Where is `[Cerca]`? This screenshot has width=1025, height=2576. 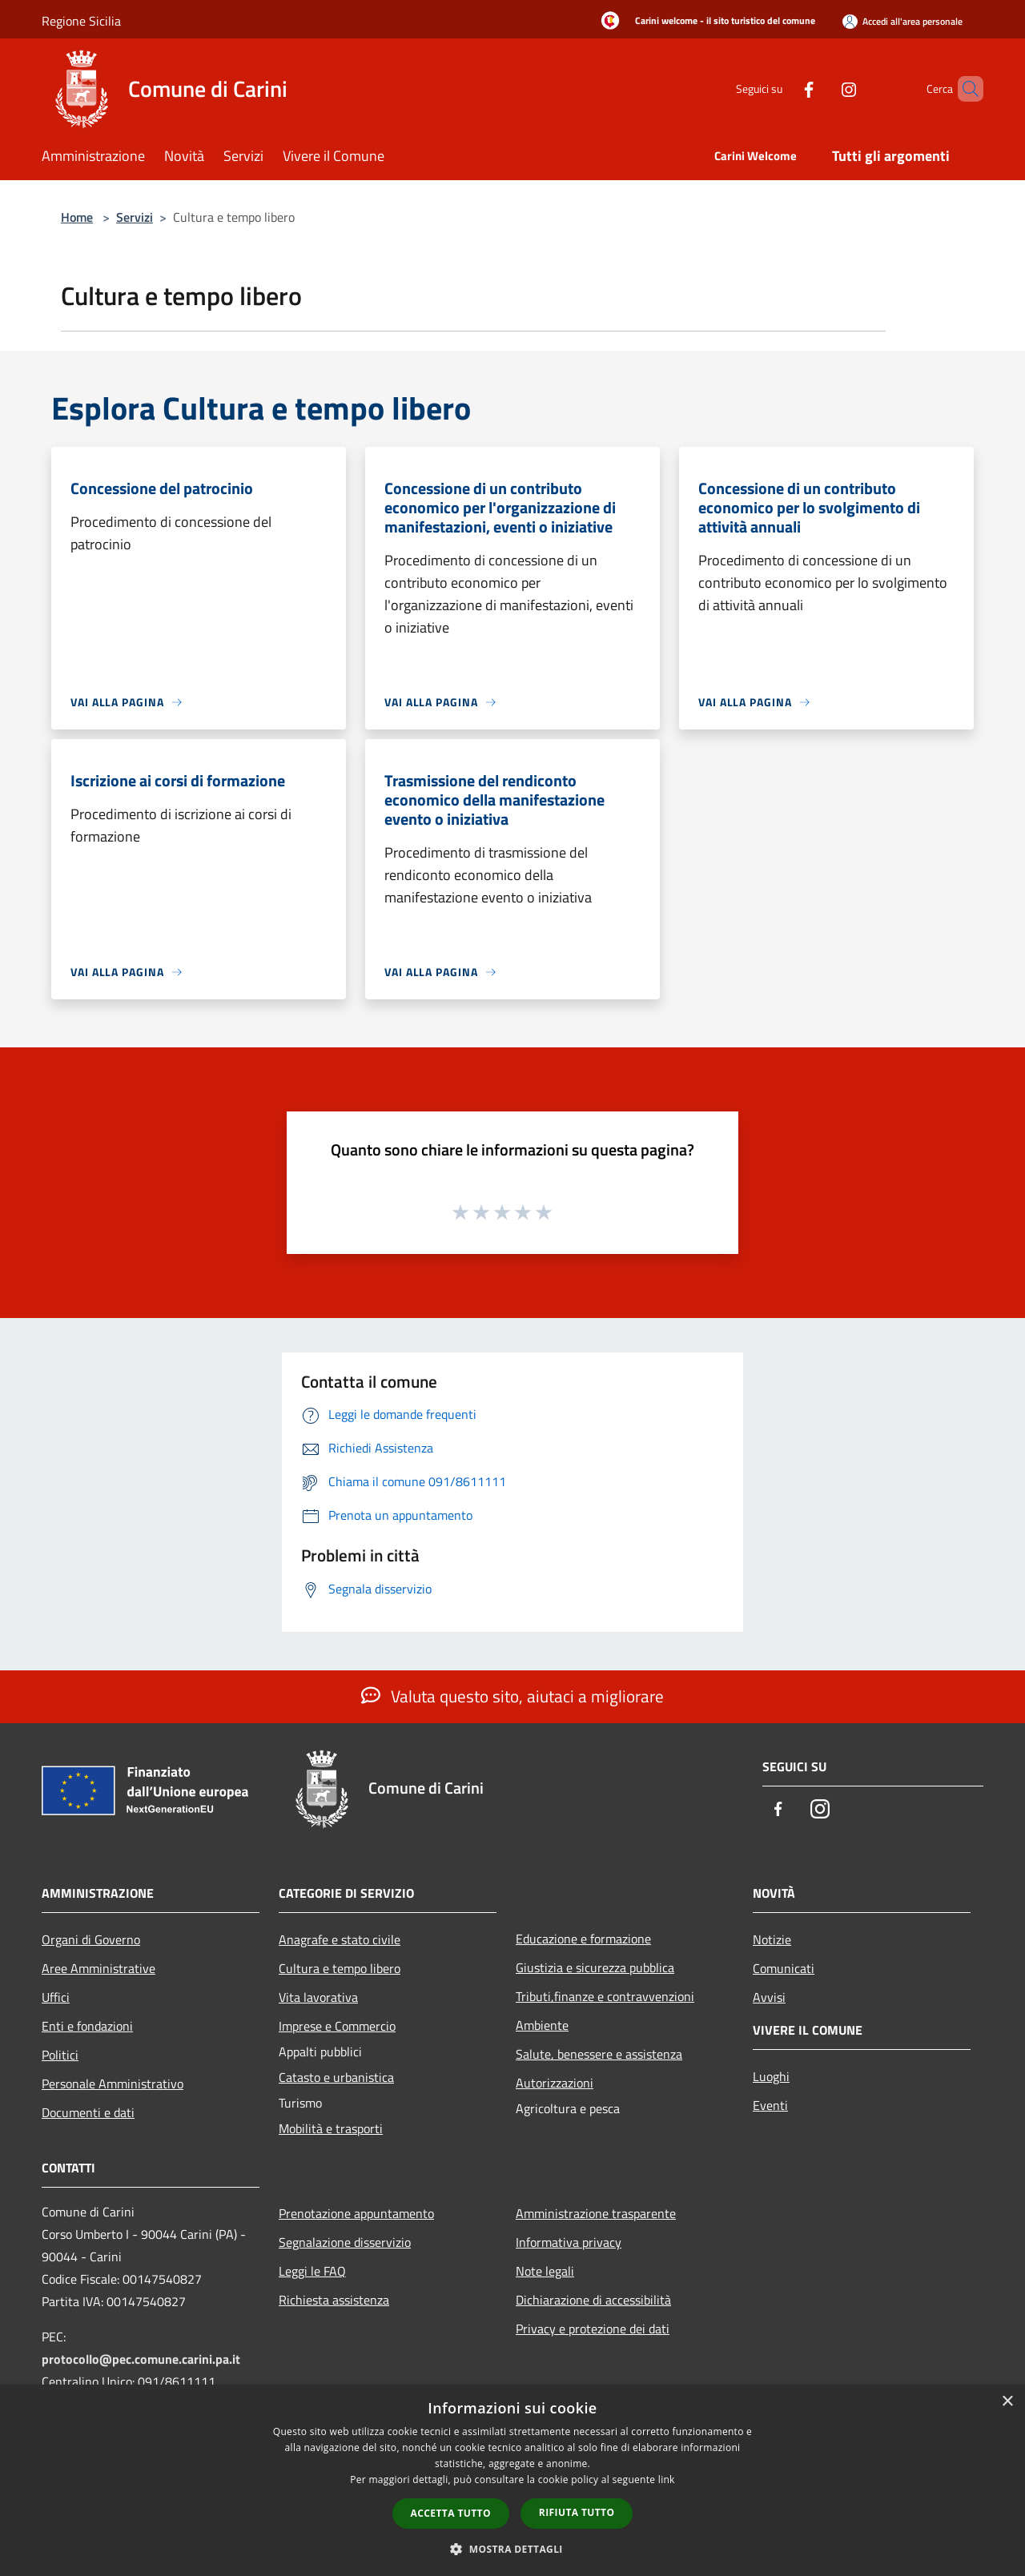 [Cerca] is located at coordinates (964, 89).